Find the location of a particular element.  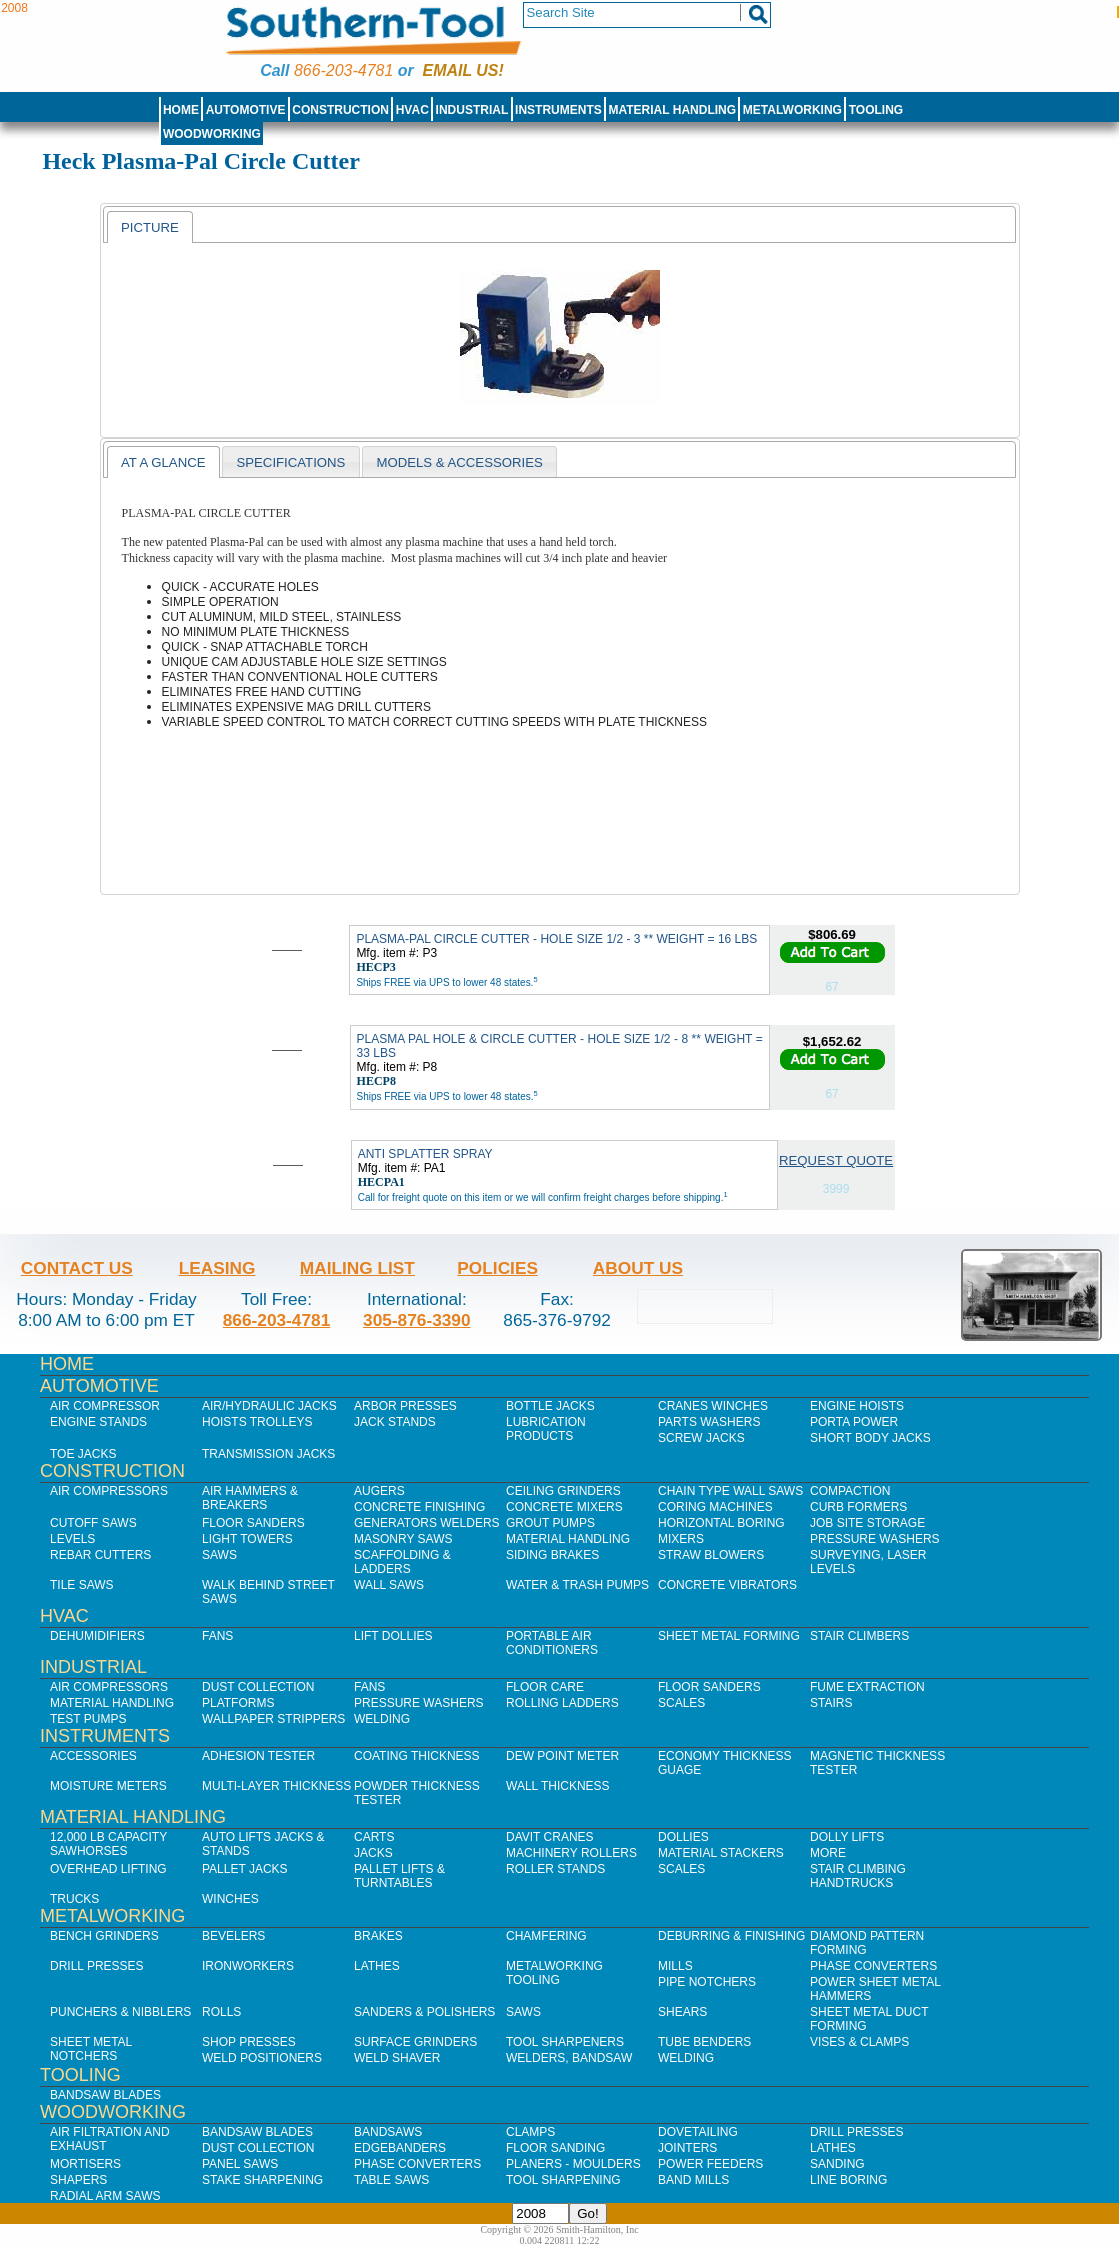

Pallet Lifts & Turntables is located at coordinates (399, 1876).